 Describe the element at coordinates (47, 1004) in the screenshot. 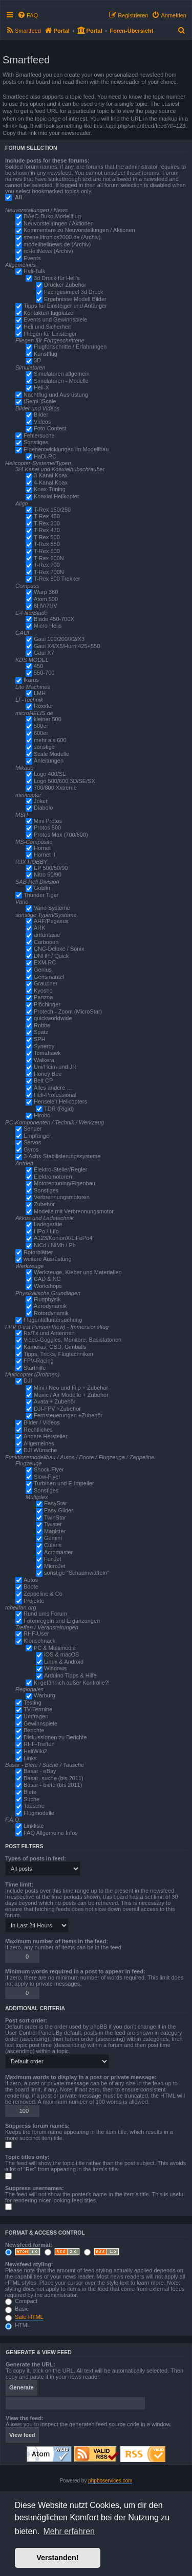

I see `Plöchinger` at that location.